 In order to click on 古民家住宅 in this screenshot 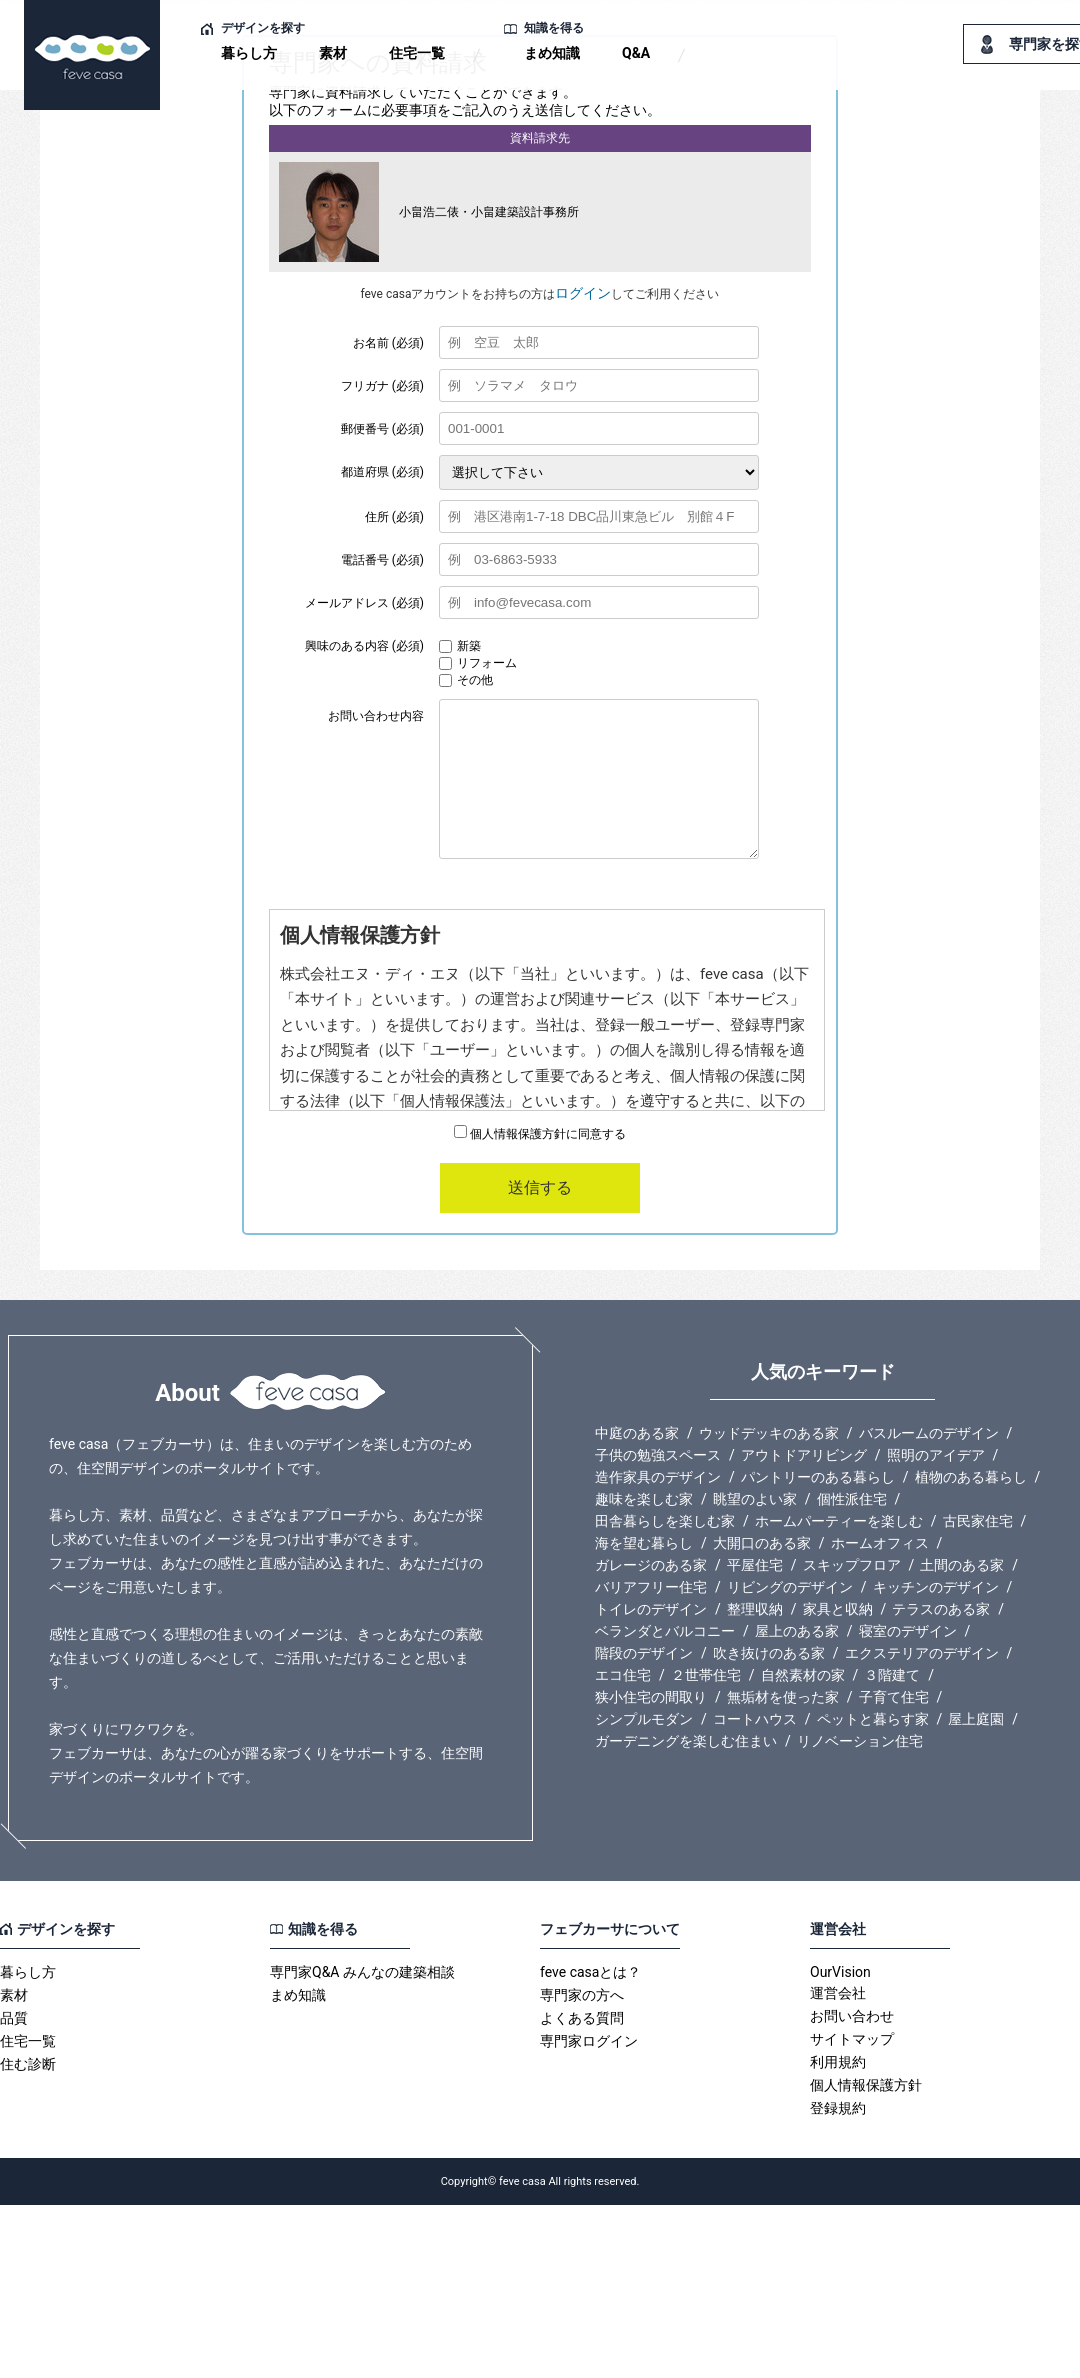, I will do `click(978, 1521)`.